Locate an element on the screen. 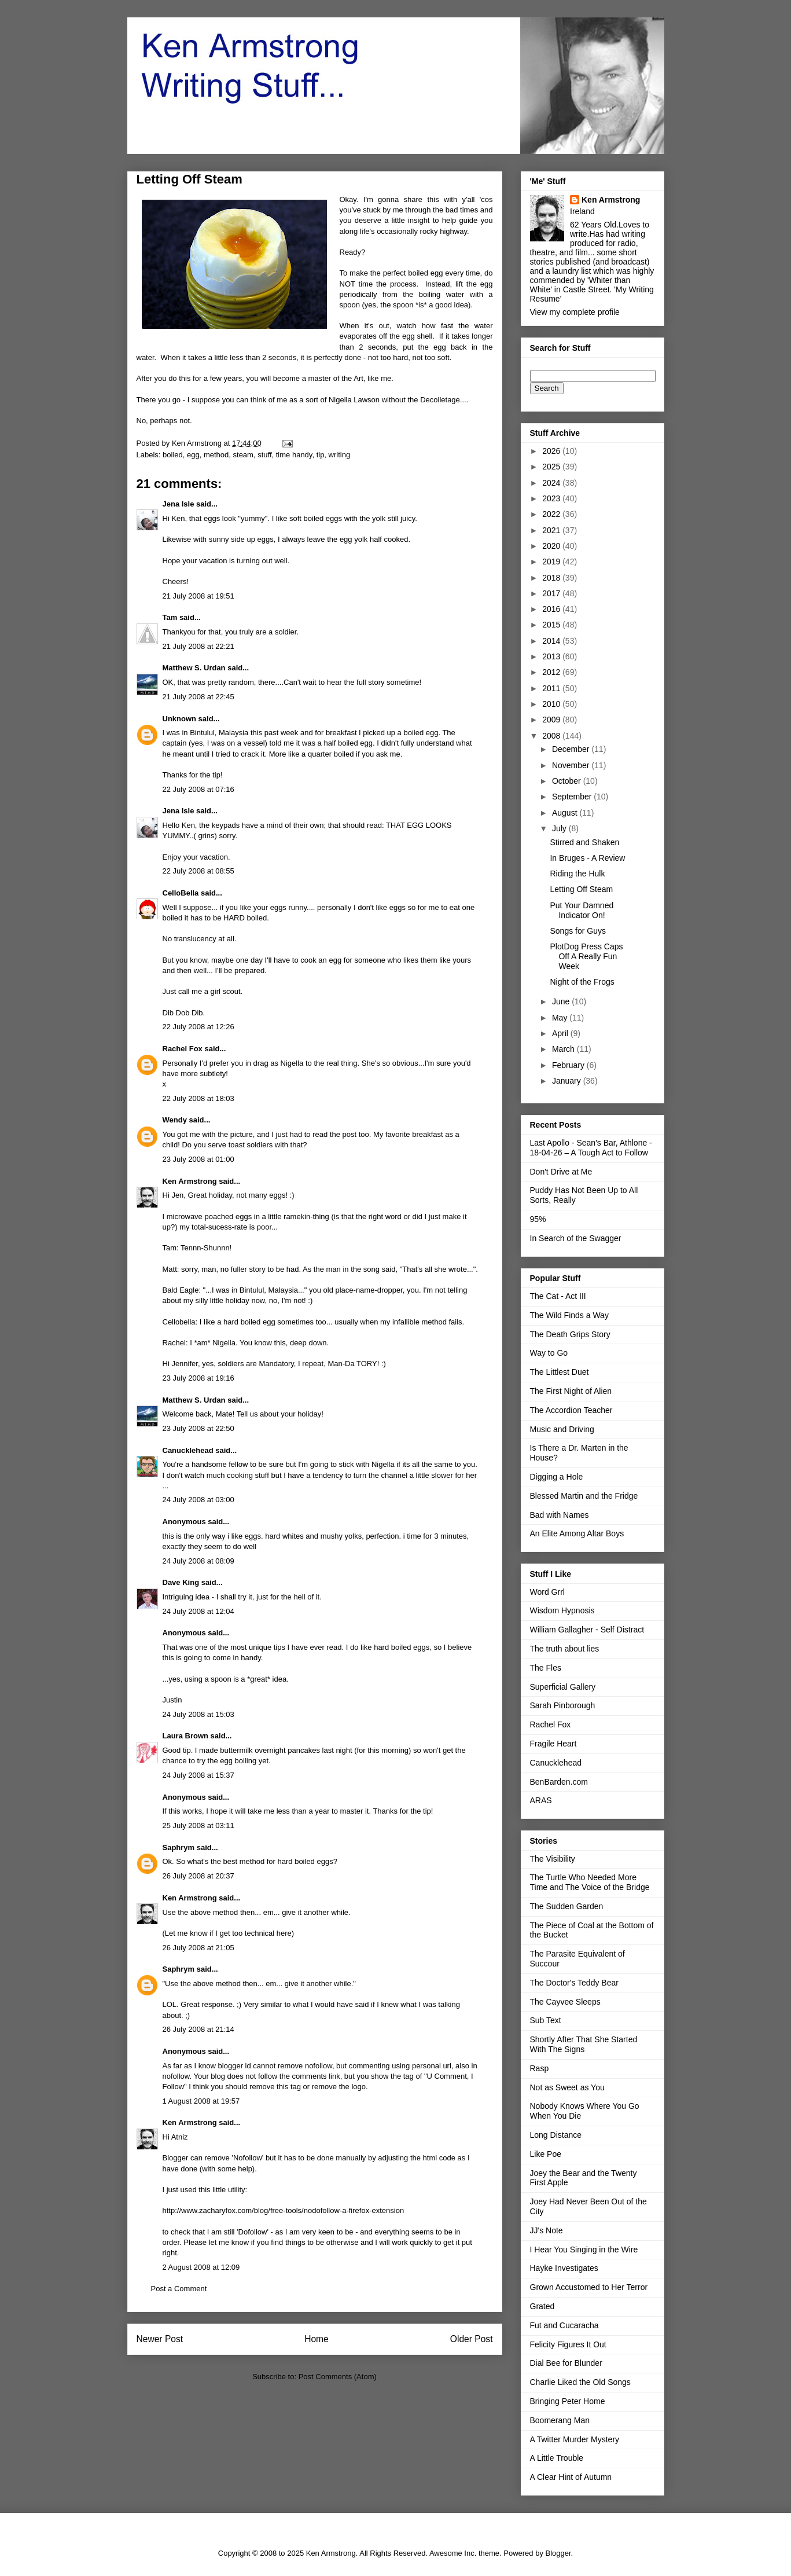 This screenshot has height=2576, width=791. Long Distance is located at coordinates (556, 2135).